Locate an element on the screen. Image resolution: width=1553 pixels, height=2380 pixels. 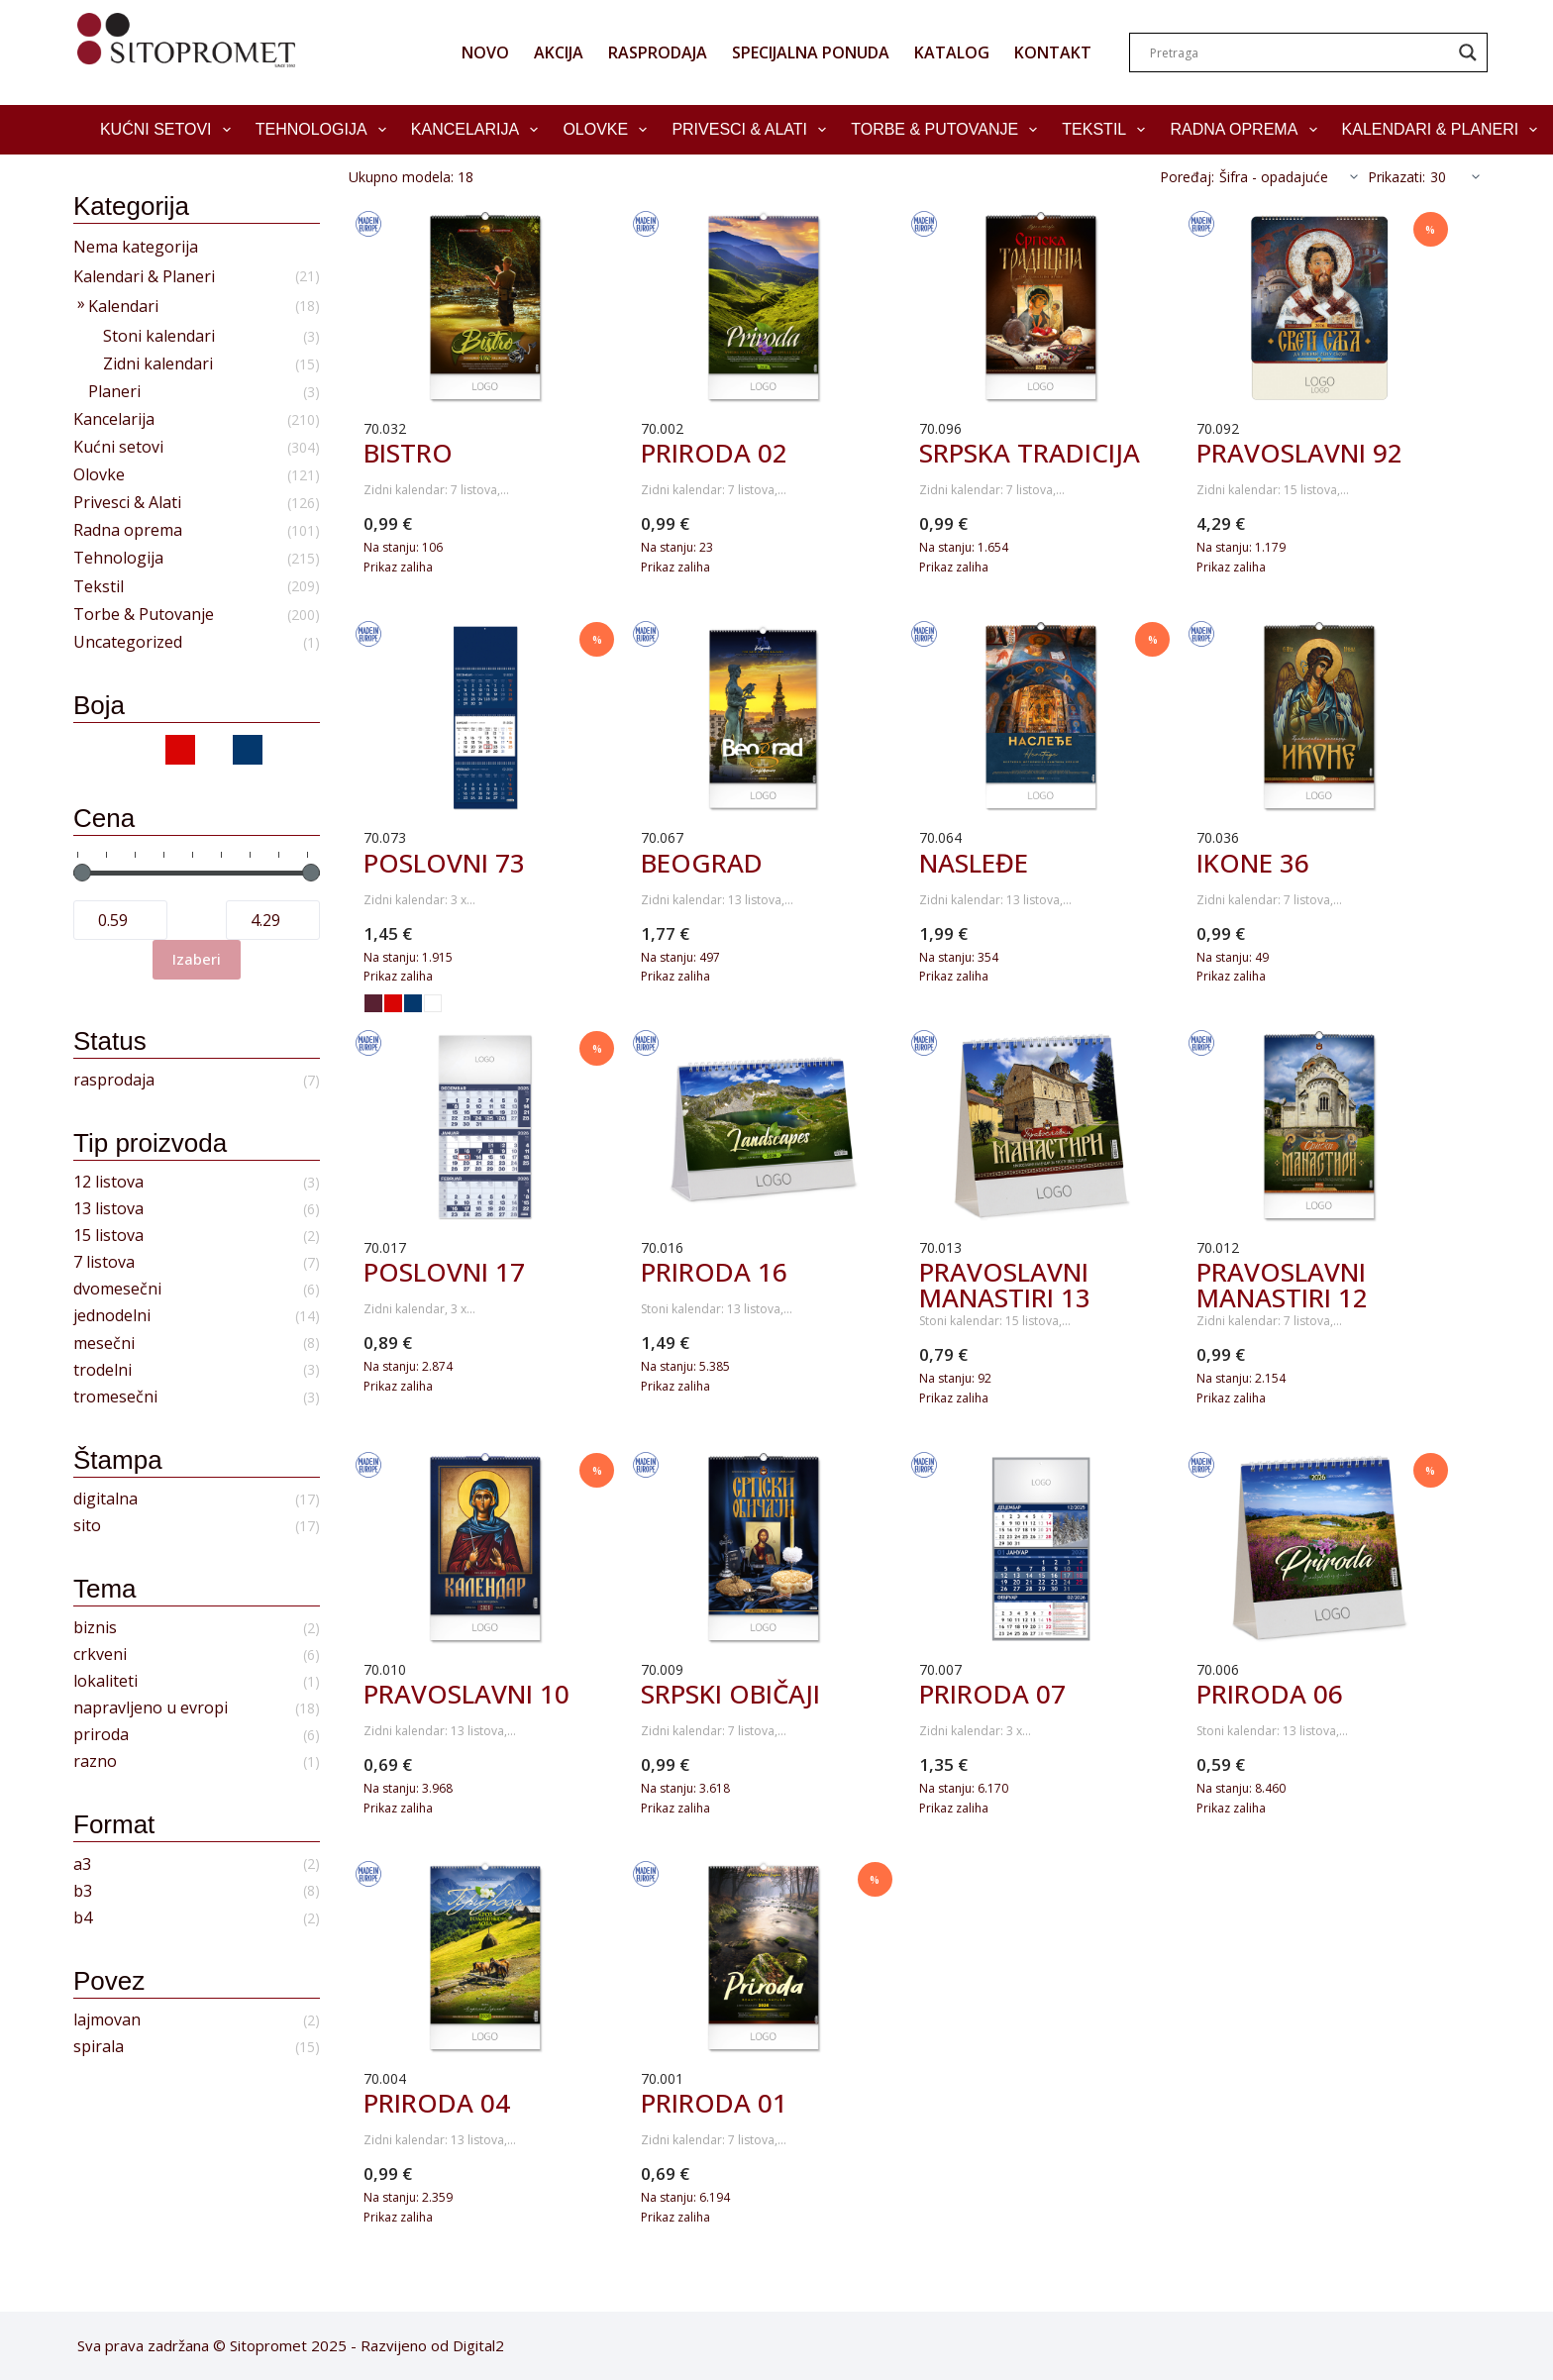
Kalendari & Planeri is located at coordinates (1444, 130).